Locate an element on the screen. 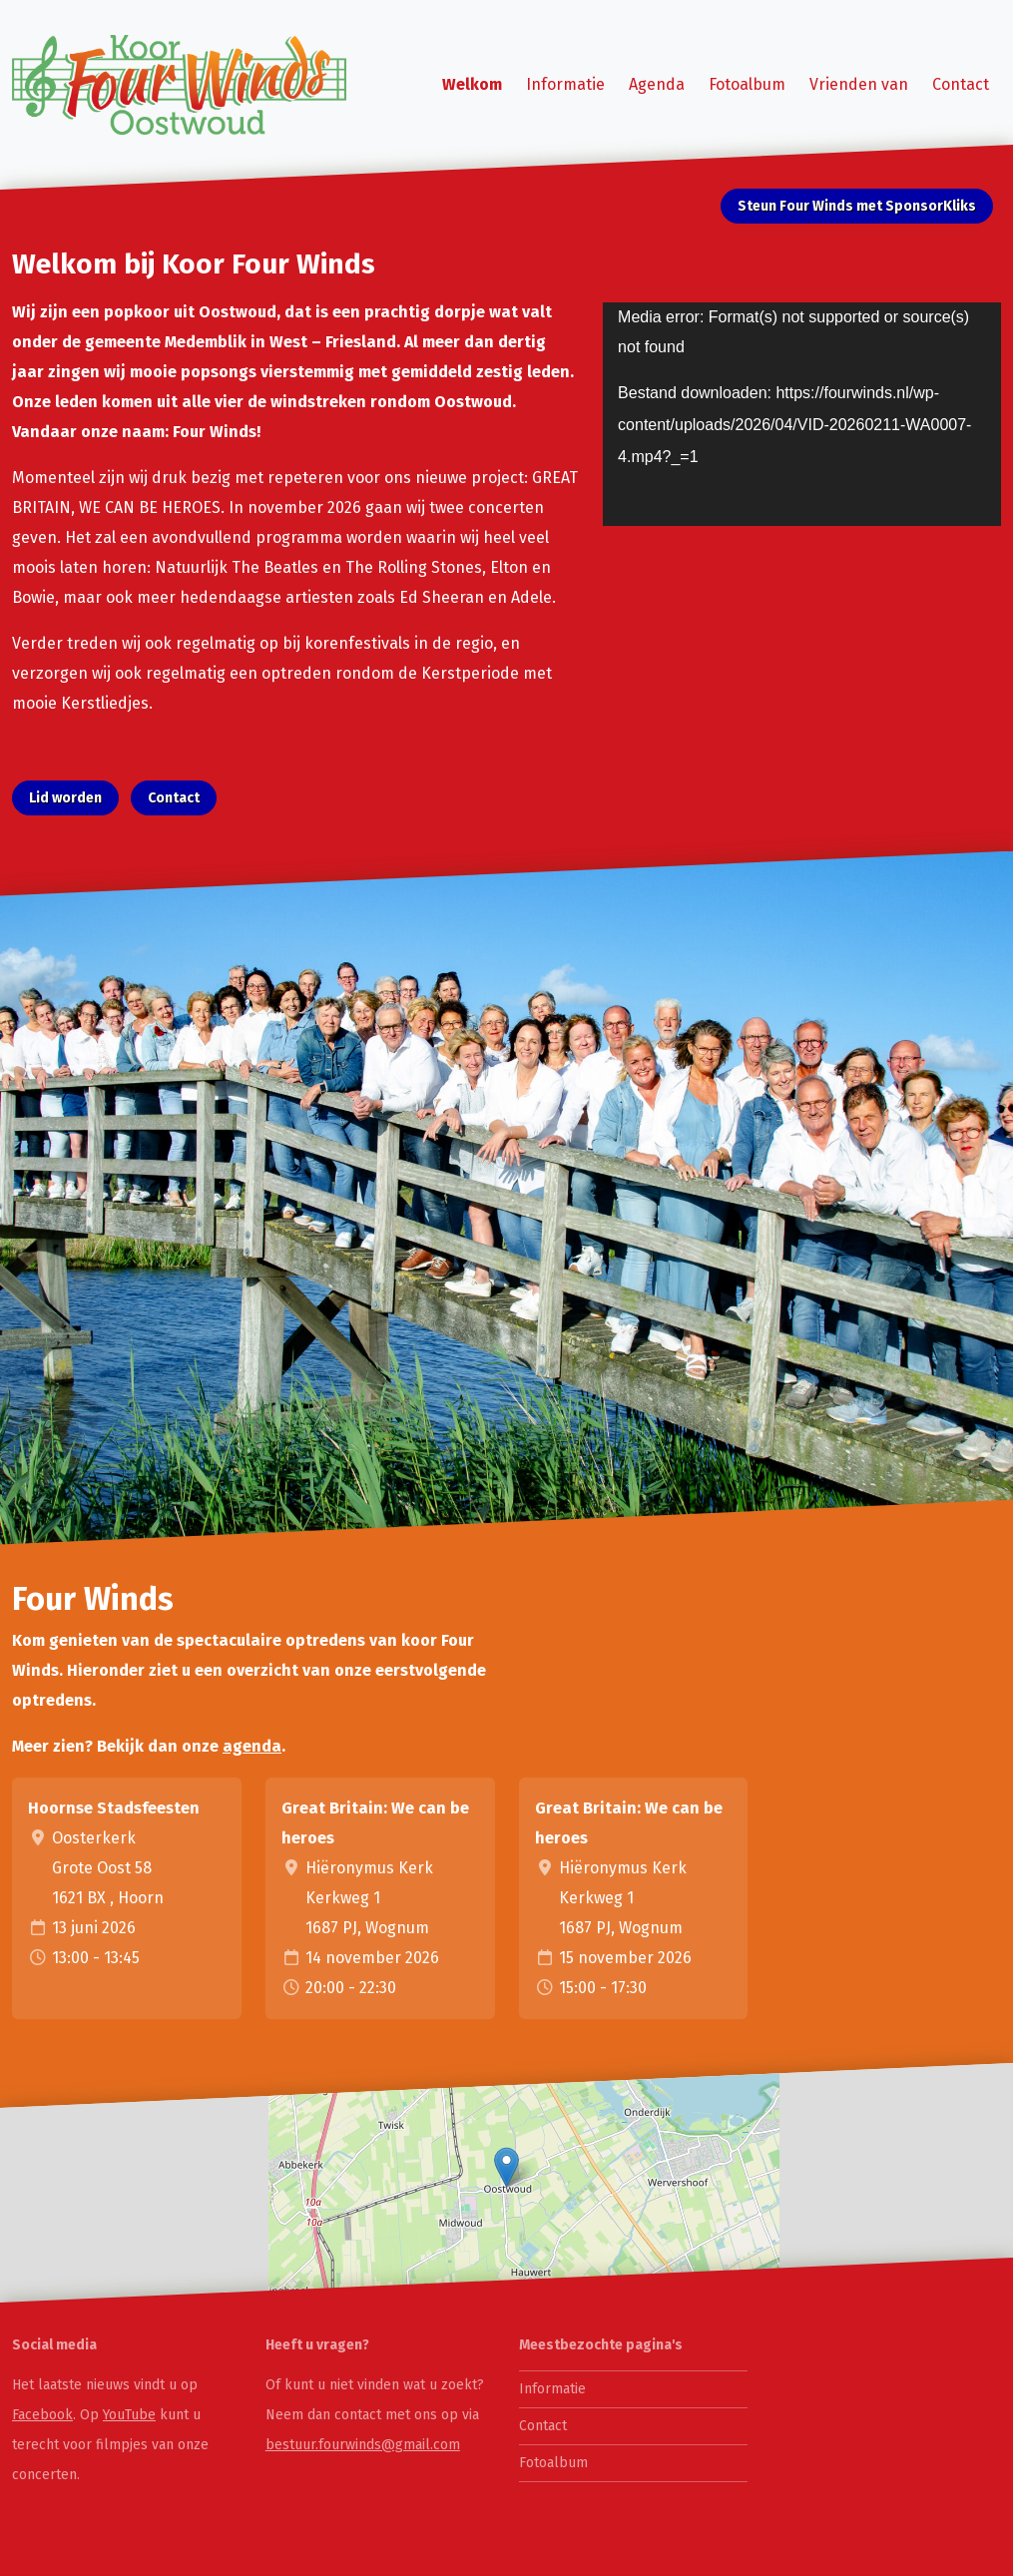  Agenda is located at coordinates (657, 84).